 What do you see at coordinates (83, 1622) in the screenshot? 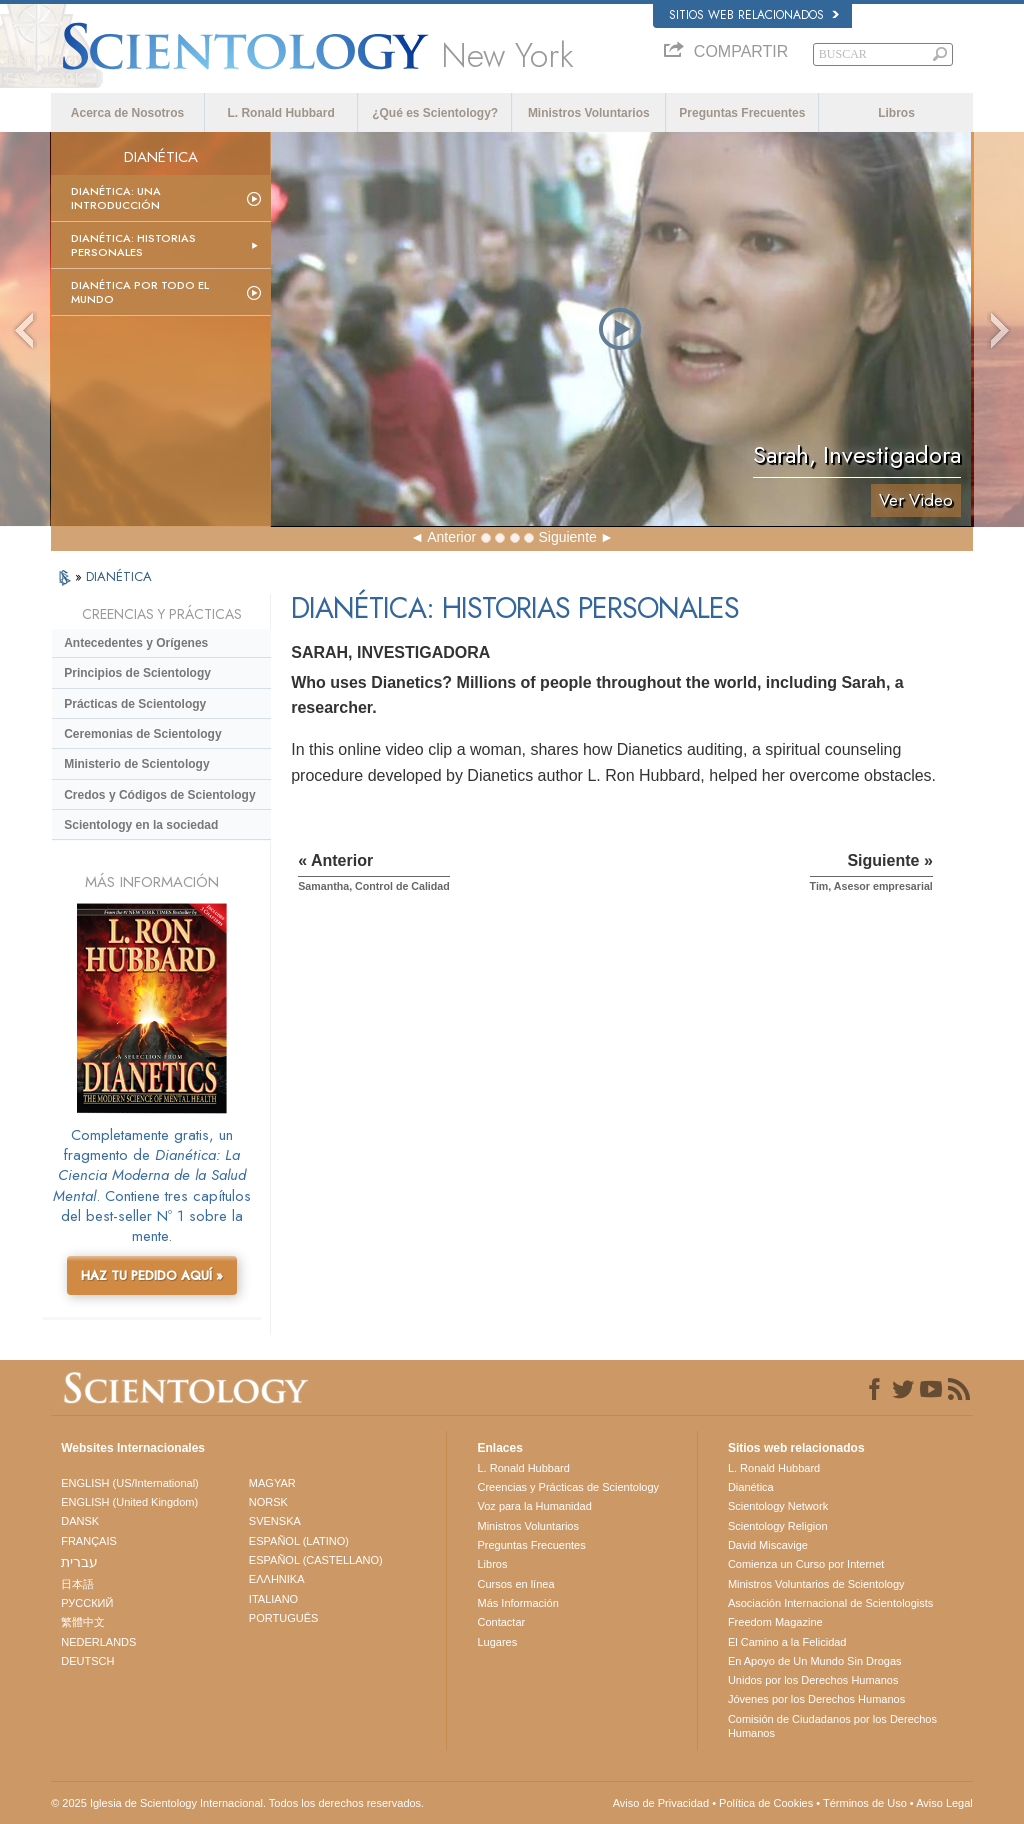
I see `繁體中文` at bounding box center [83, 1622].